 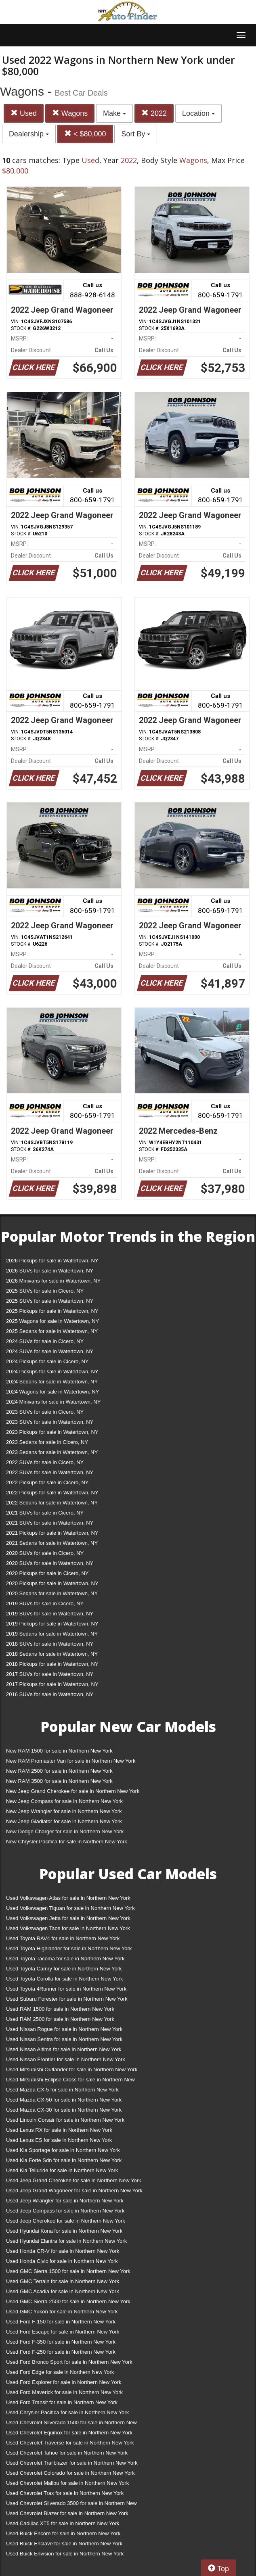 I want to click on Used Nissan Sentra for sale in Northern New York, so click(x=64, y=2039).